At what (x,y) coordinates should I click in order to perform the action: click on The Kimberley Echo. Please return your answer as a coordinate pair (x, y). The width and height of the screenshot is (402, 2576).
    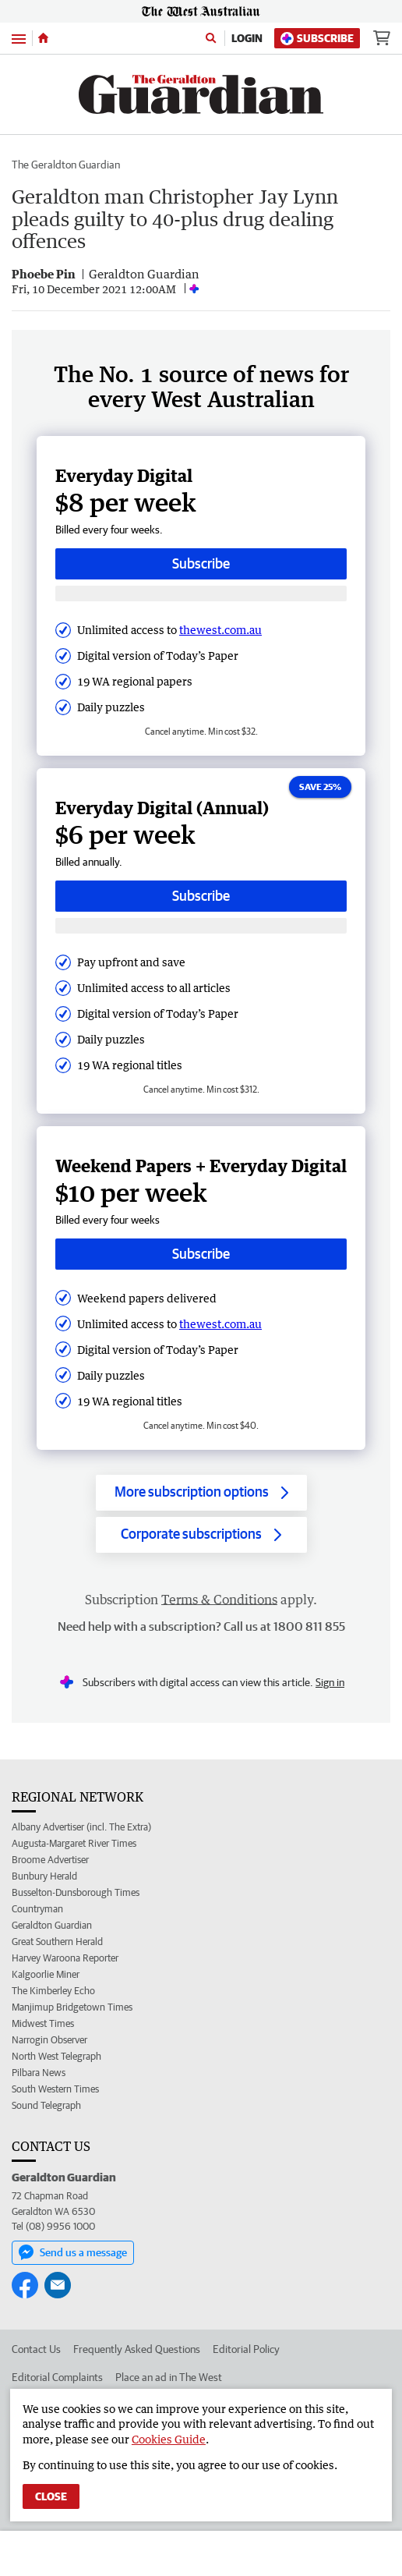
    Looking at the image, I should click on (53, 1991).